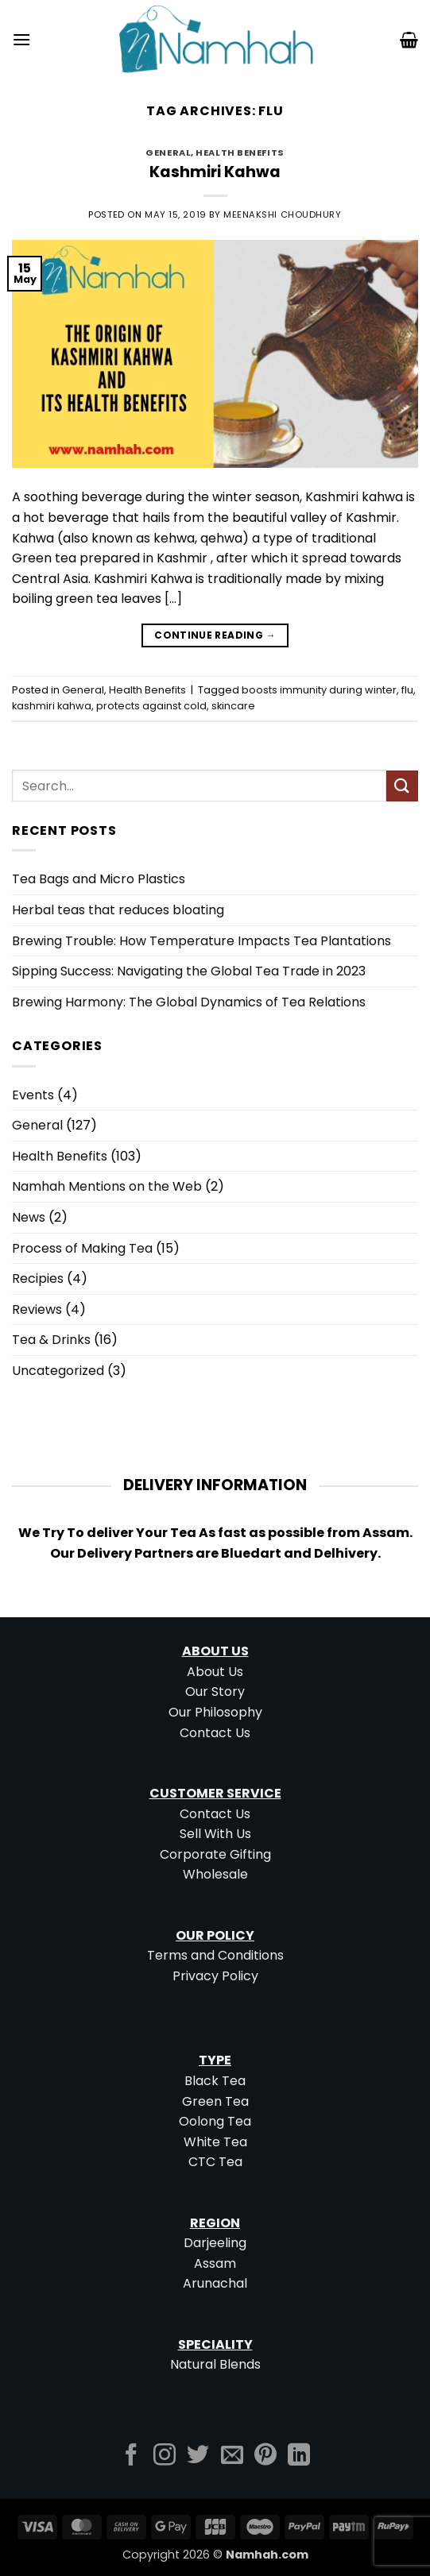 The image size is (430, 2576). Describe the element at coordinates (215, 1672) in the screenshot. I see `About Us` at that location.